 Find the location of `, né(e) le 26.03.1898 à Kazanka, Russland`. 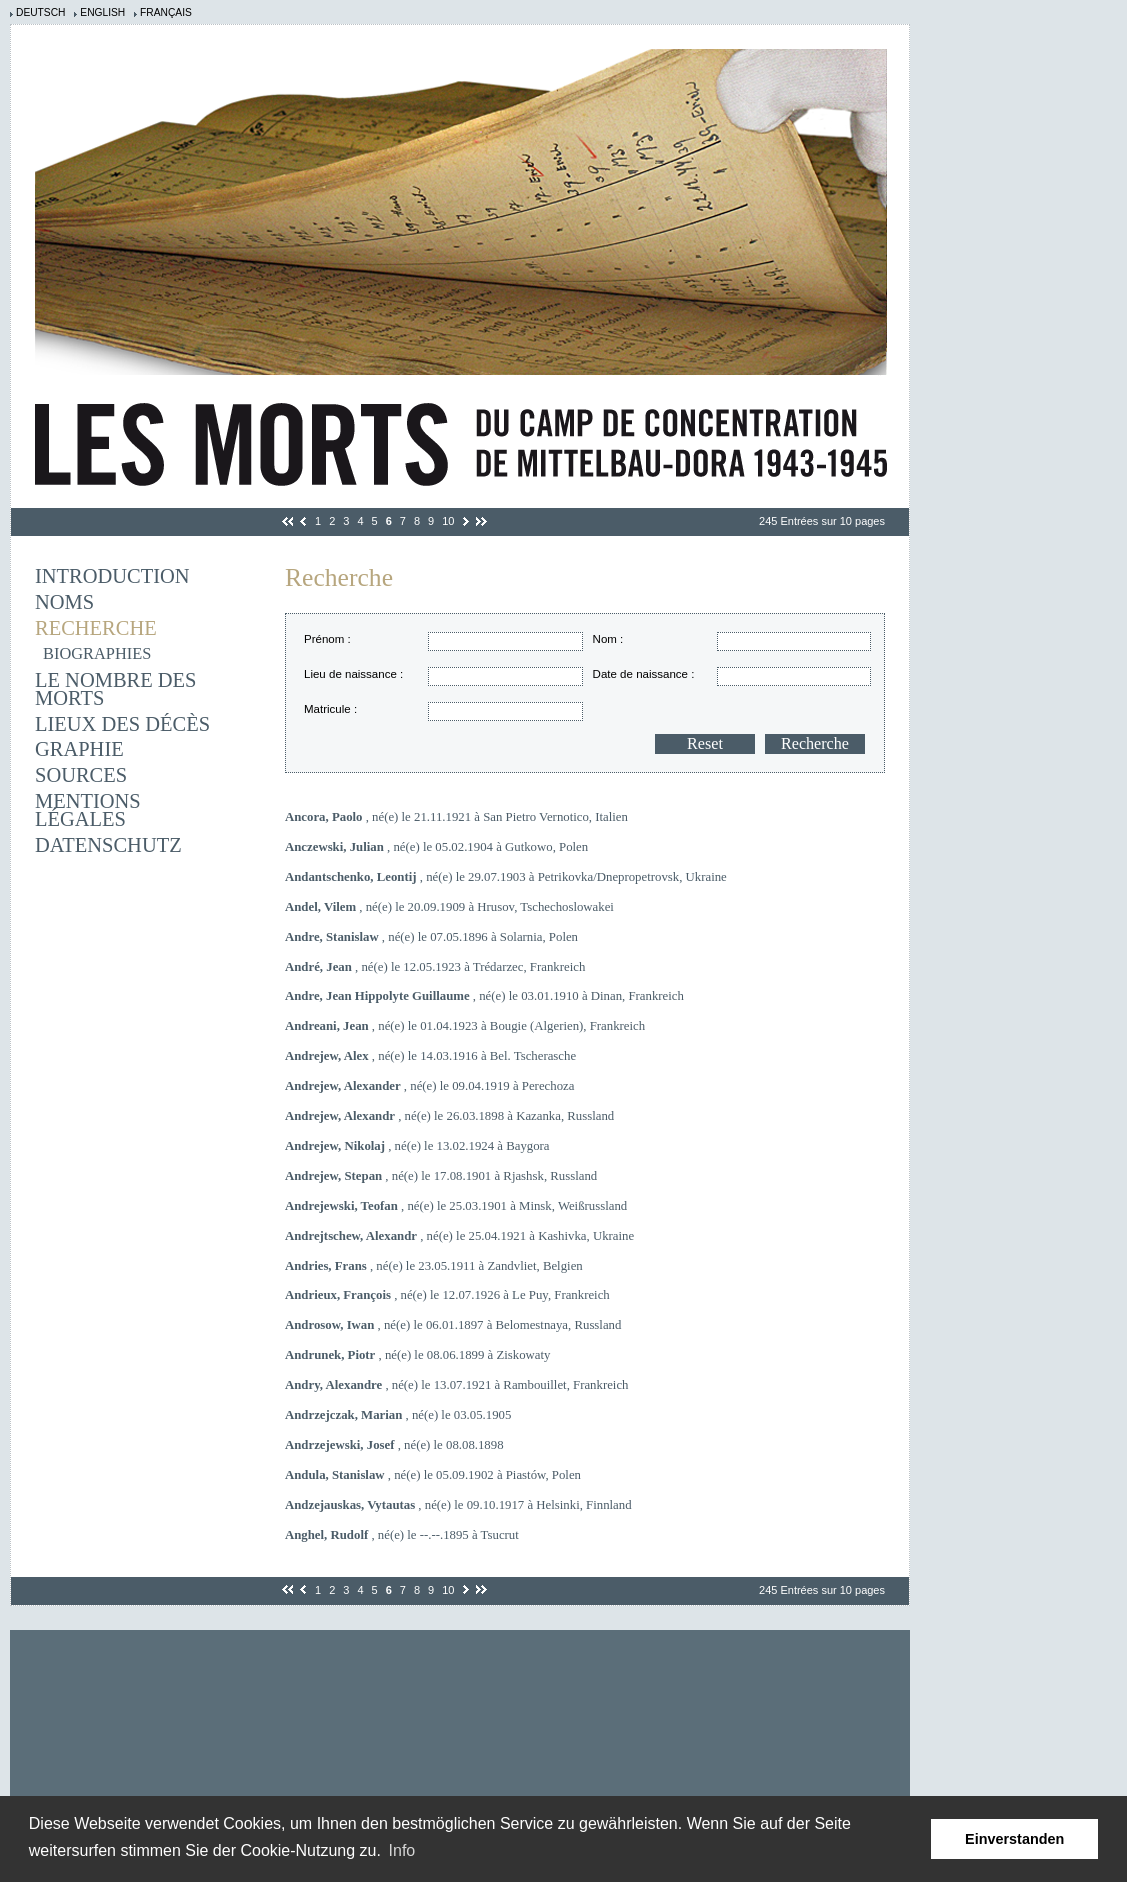

, né(e) le 26.03.1898 à Kazanka, Russland is located at coordinates (449, 1116).